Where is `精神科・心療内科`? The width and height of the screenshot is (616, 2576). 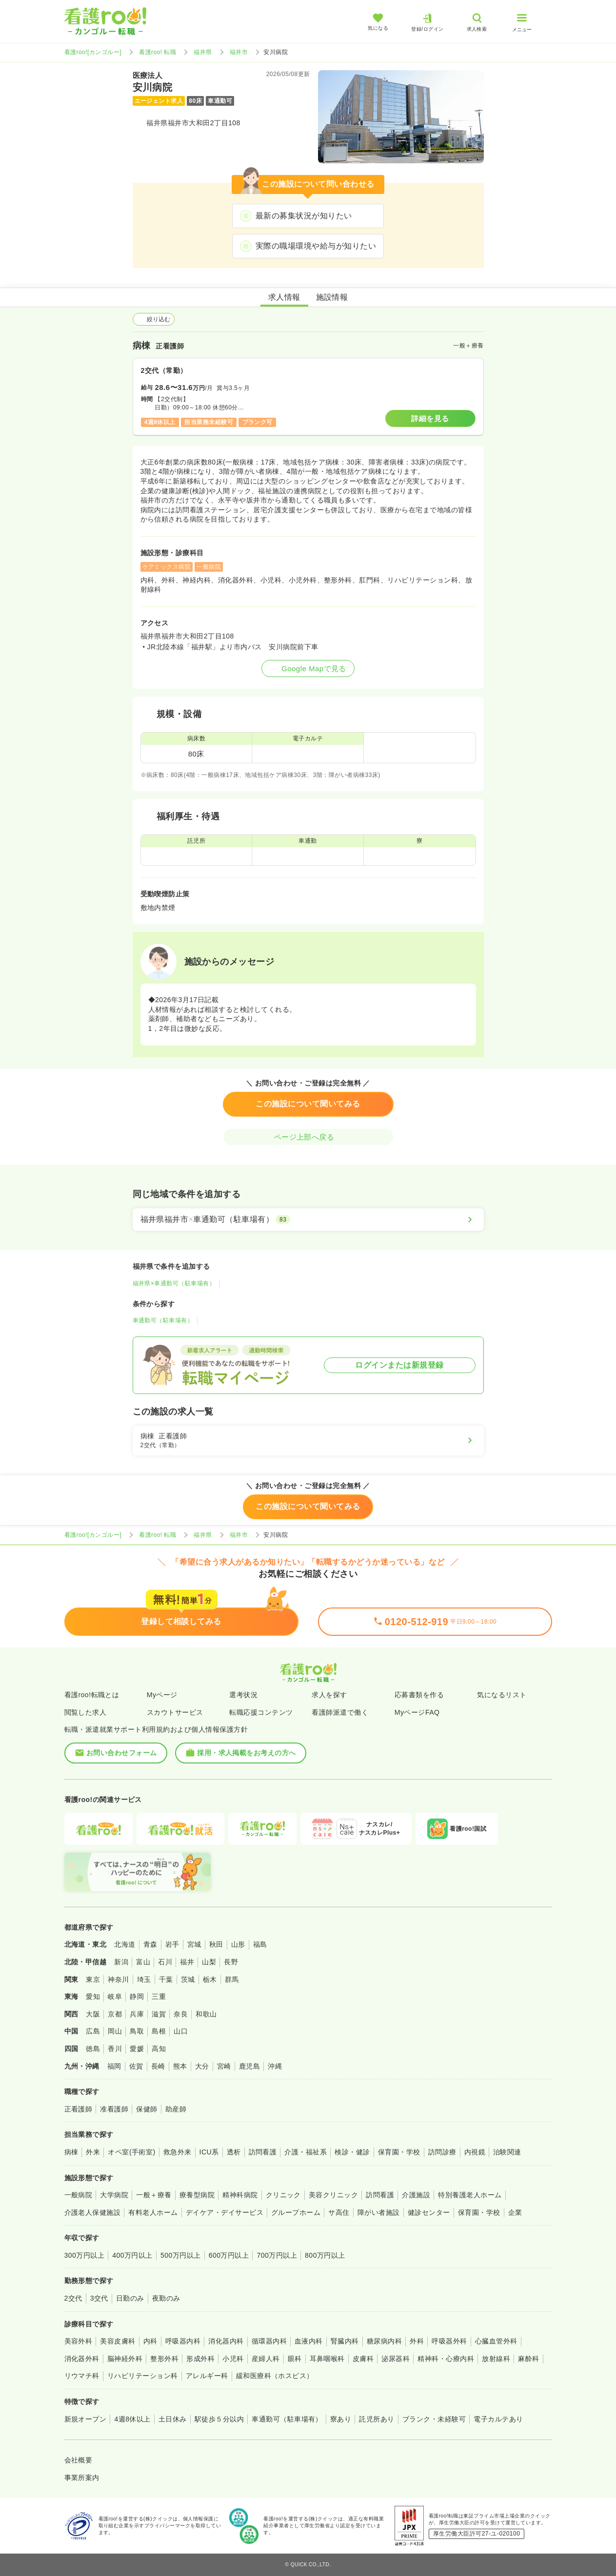
精神科・心療内科 is located at coordinates (445, 2359).